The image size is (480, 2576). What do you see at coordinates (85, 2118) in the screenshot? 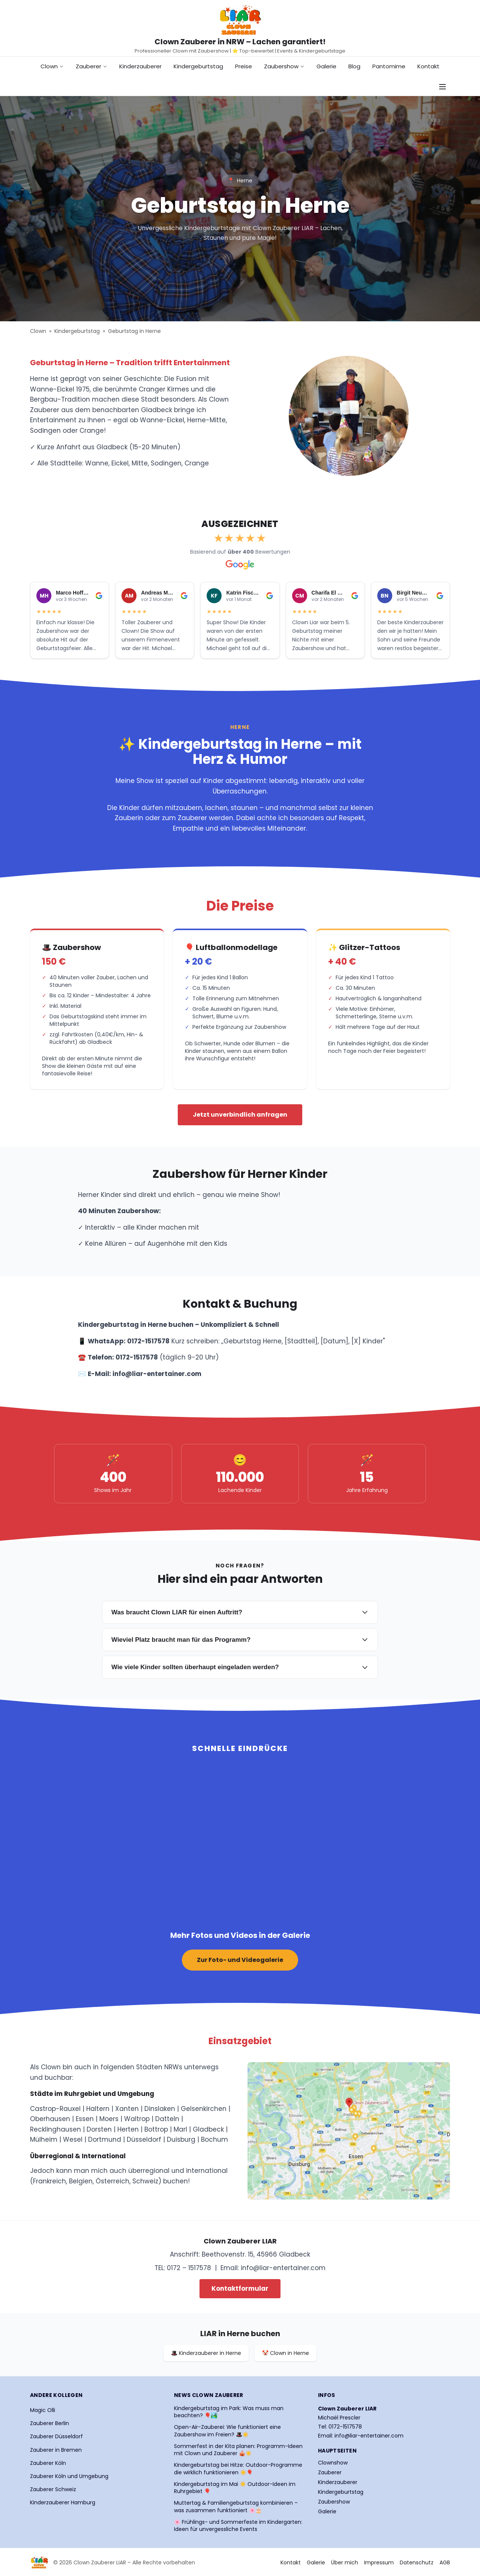
I see `Essen` at bounding box center [85, 2118].